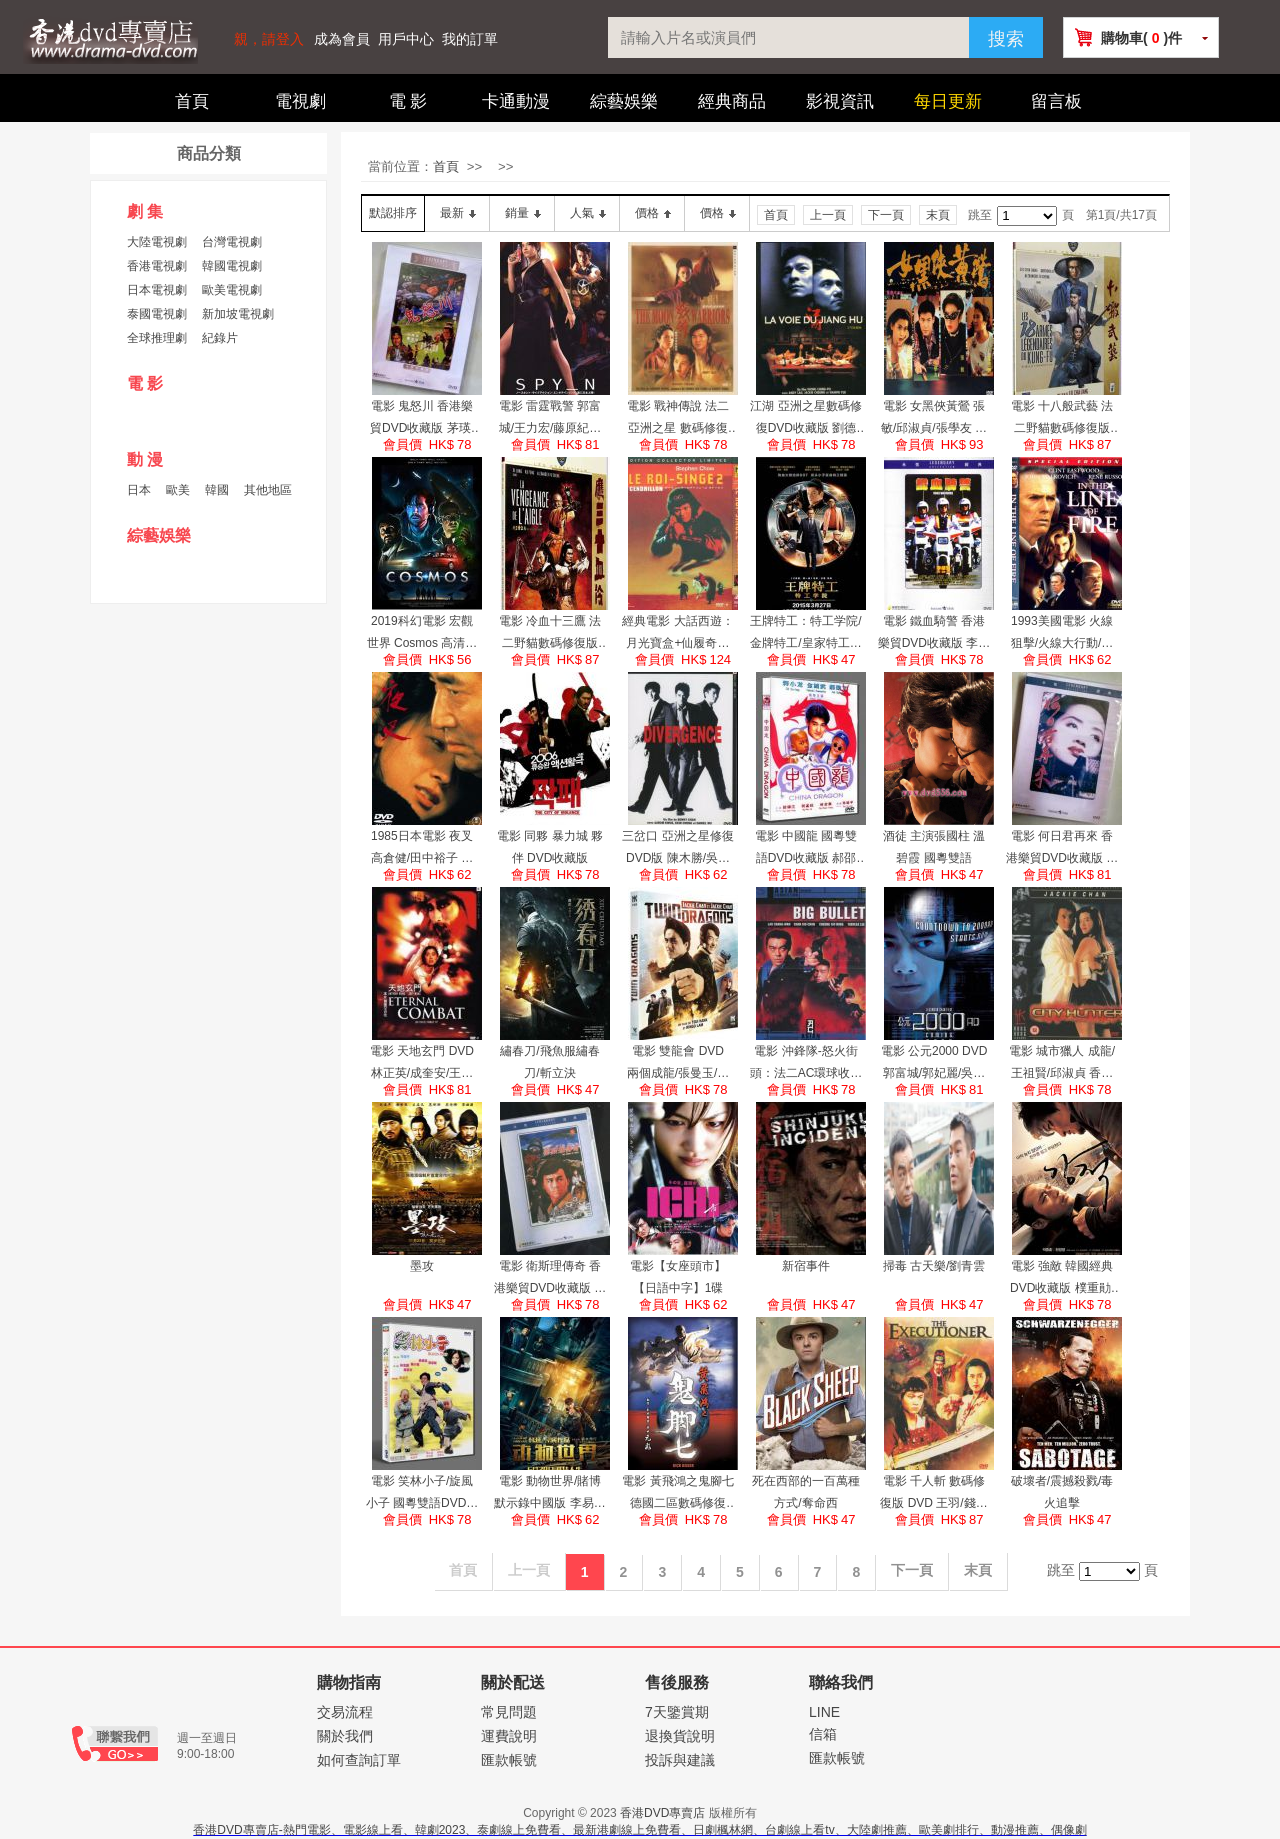 Image resolution: width=1280 pixels, height=1839 pixels. I want to click on 電影 千人斬 數碼修復版 DVD 王羽/錢小豪/王祖賢, so click(933, 1494).